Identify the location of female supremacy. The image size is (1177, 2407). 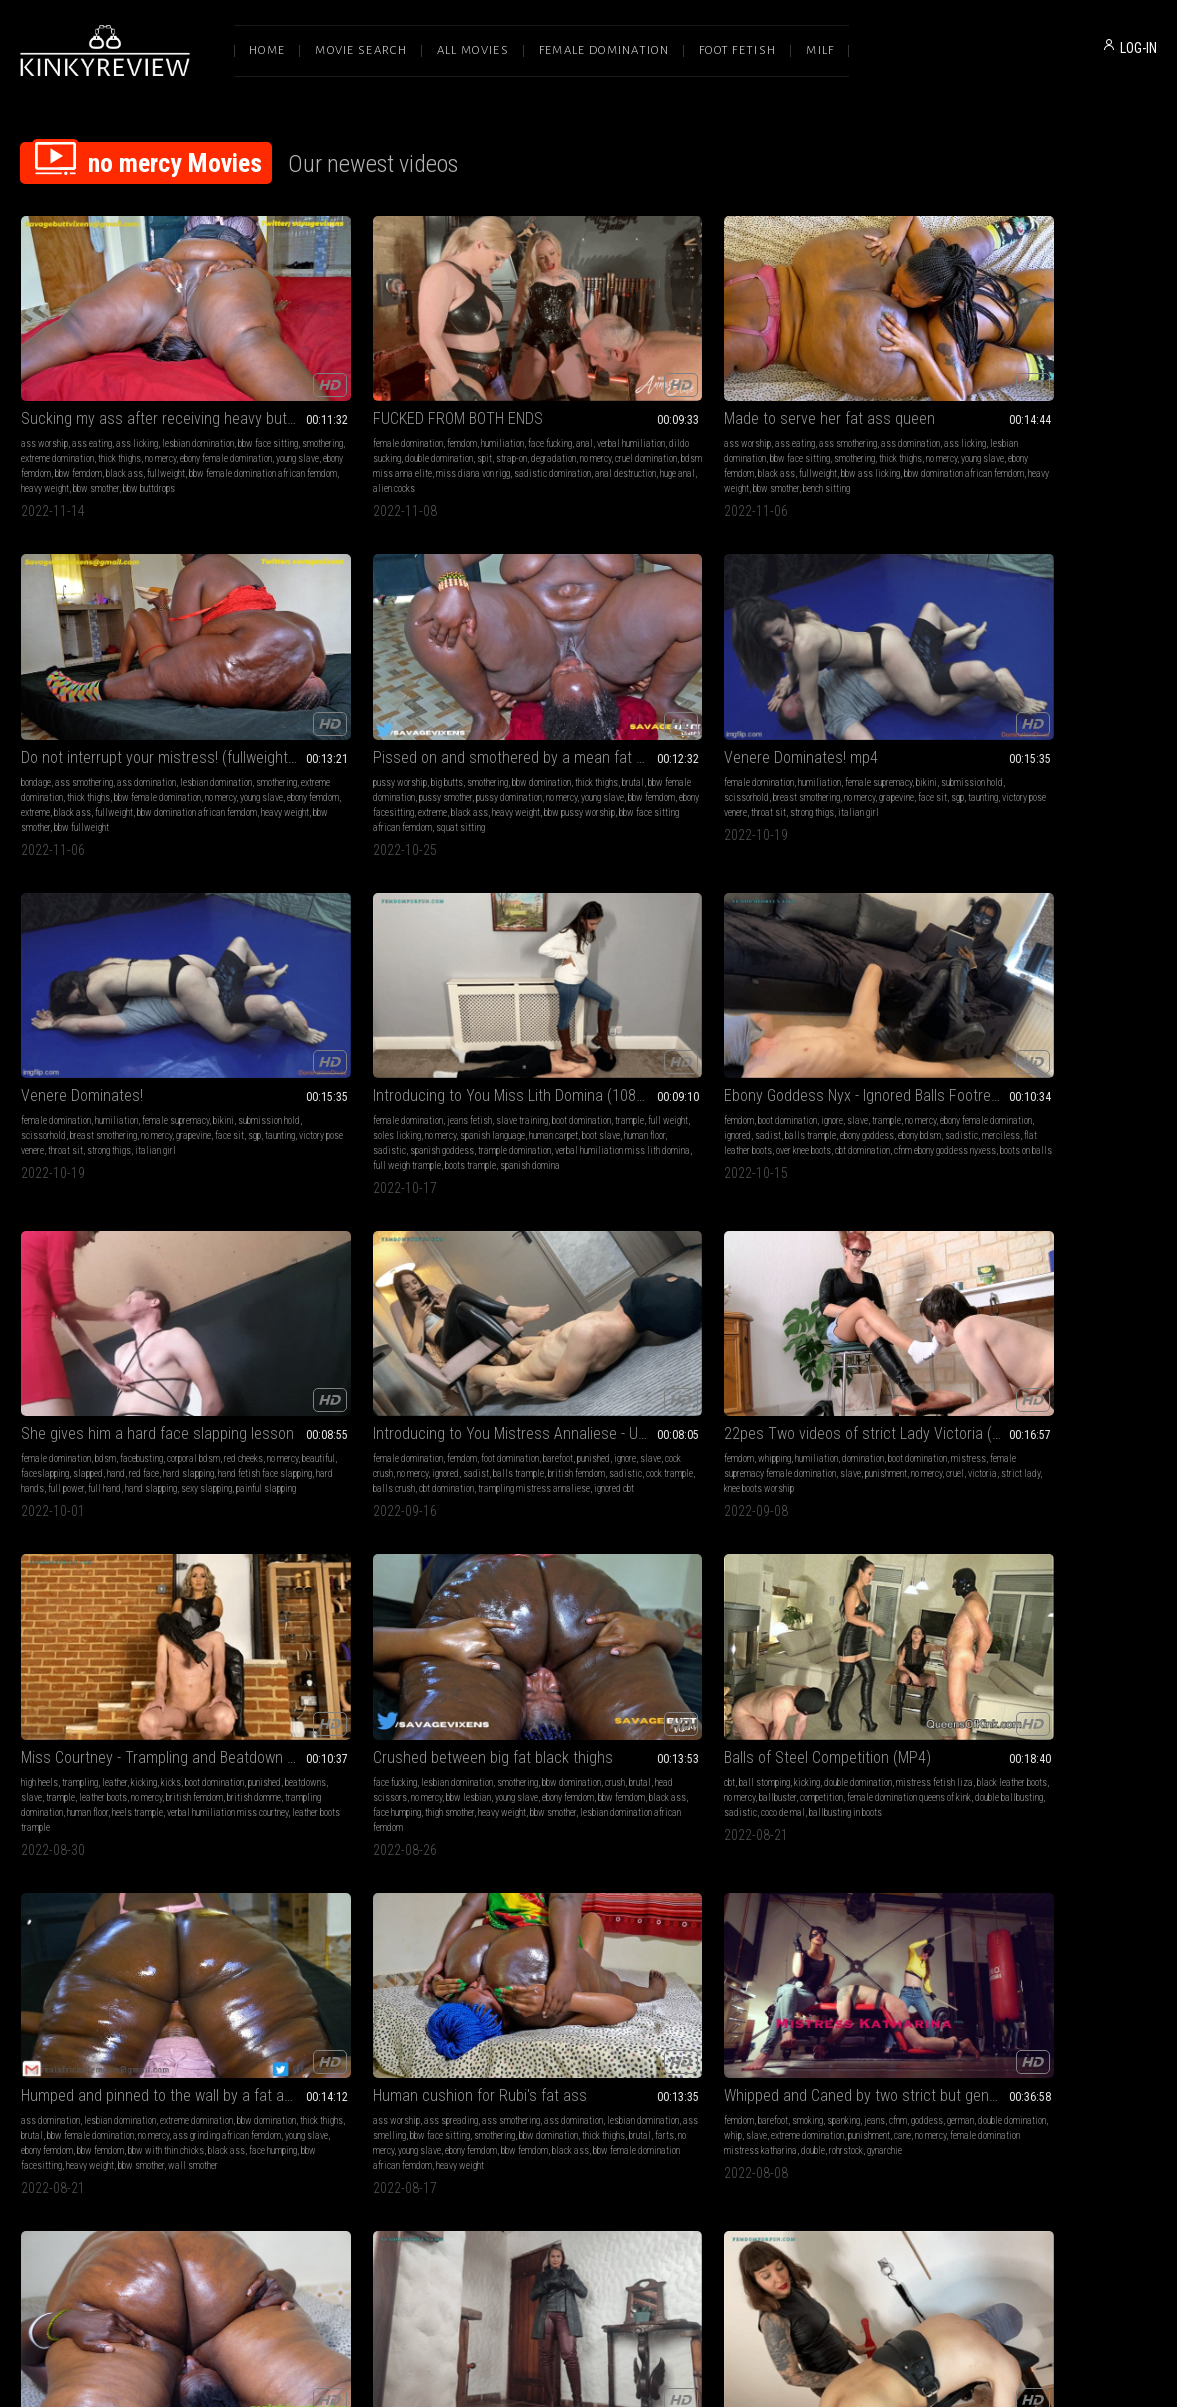
(175, 677).